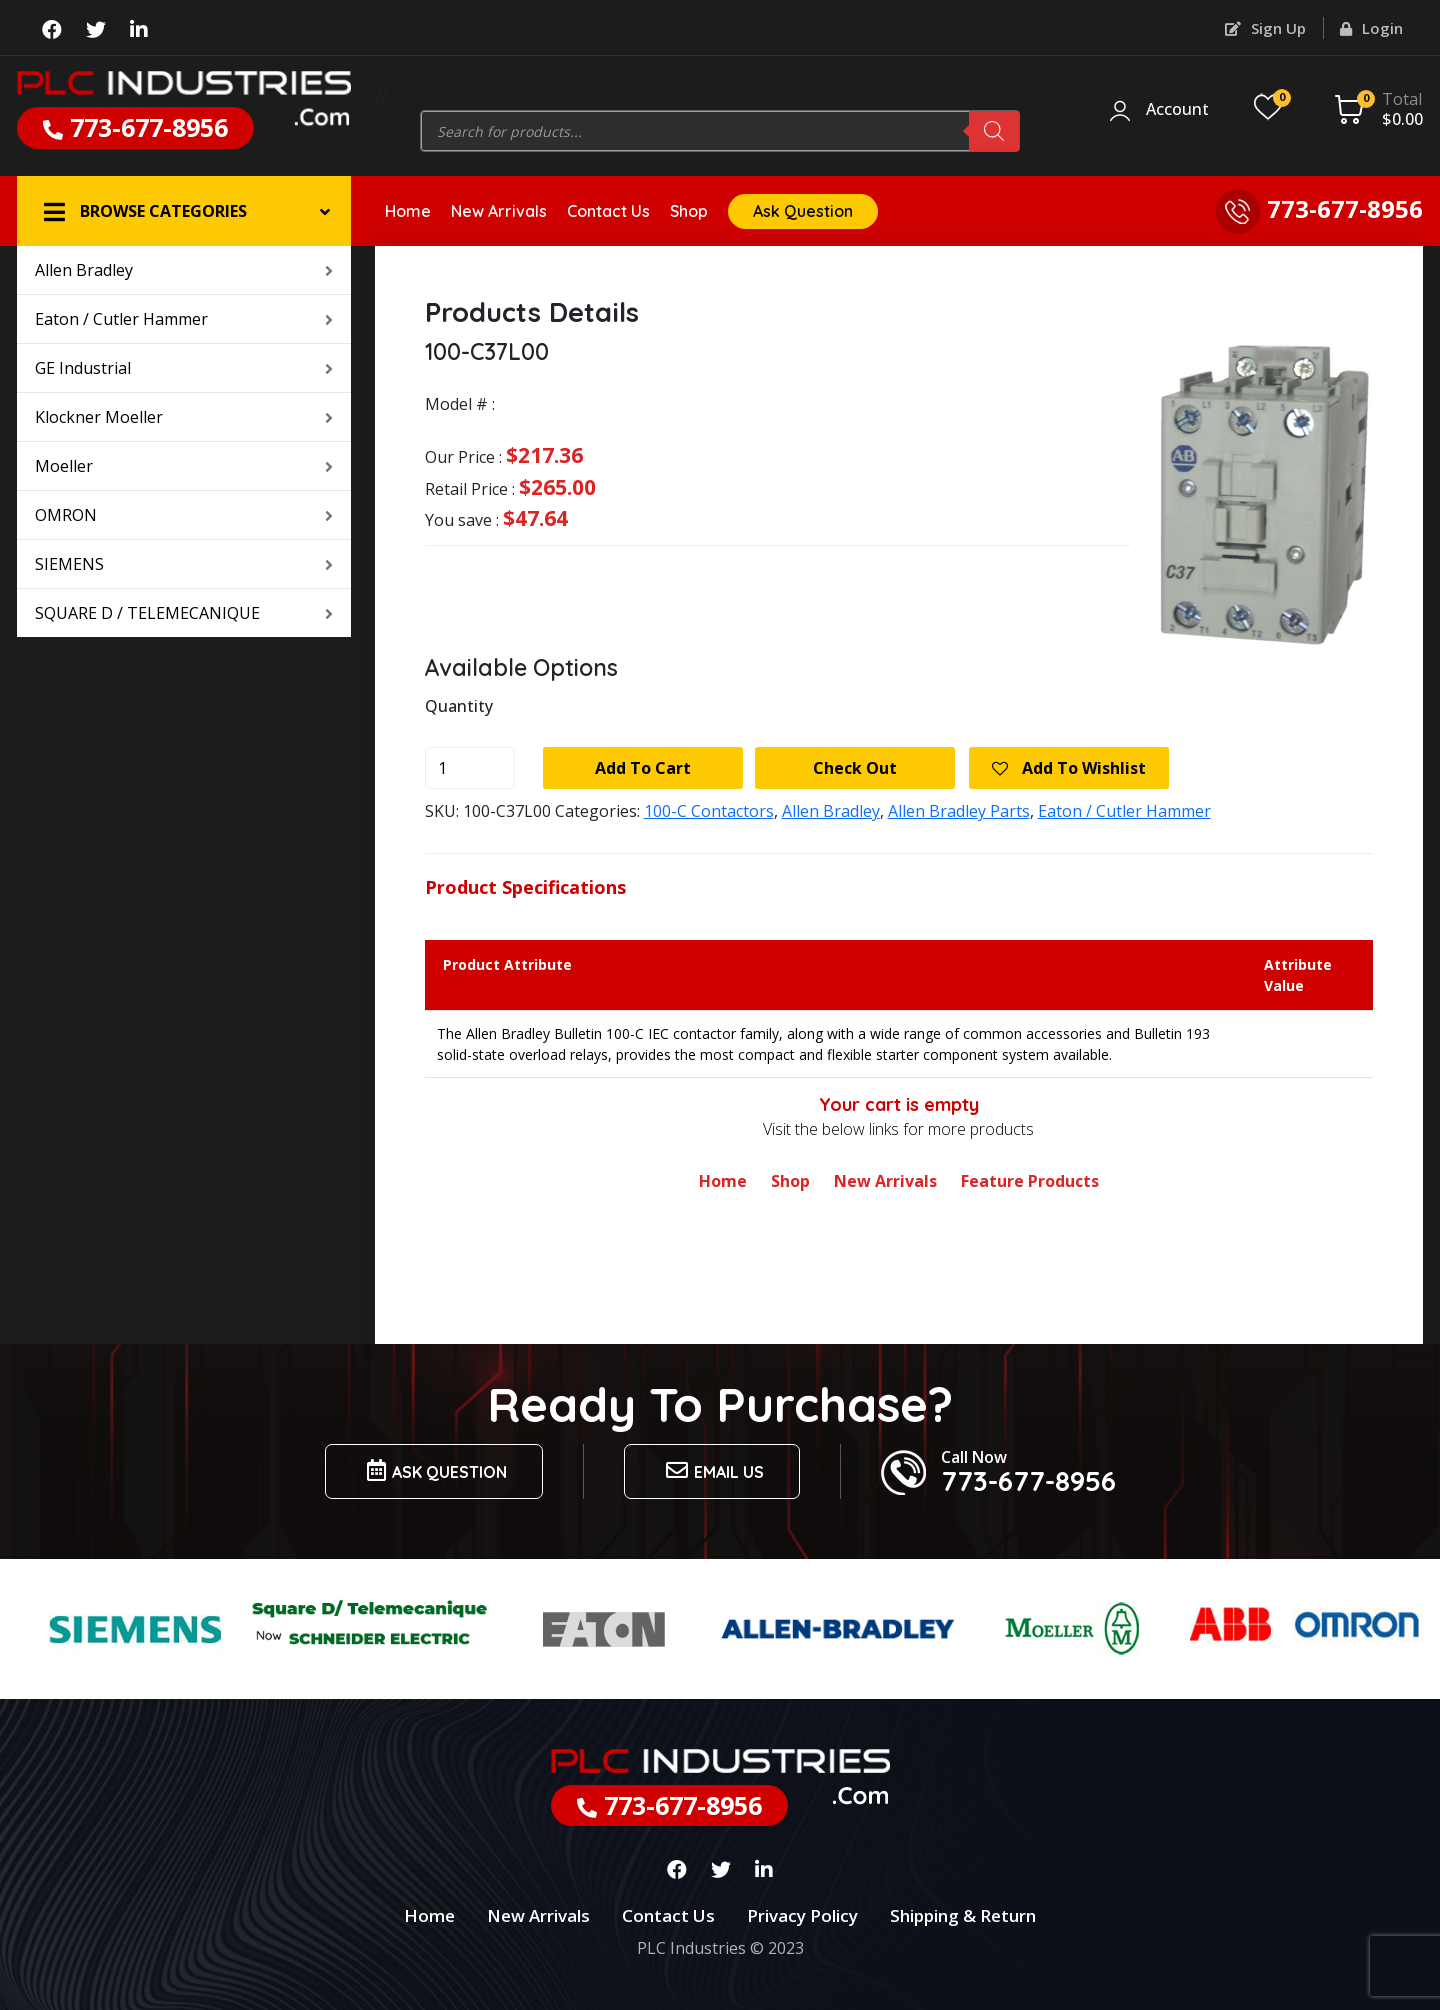 This screenshot has height=2010, width=1440. What do you see at coordinates (135, 127) in the screenshot?
I see `773-677-8956` at bounding box center [135, 127].